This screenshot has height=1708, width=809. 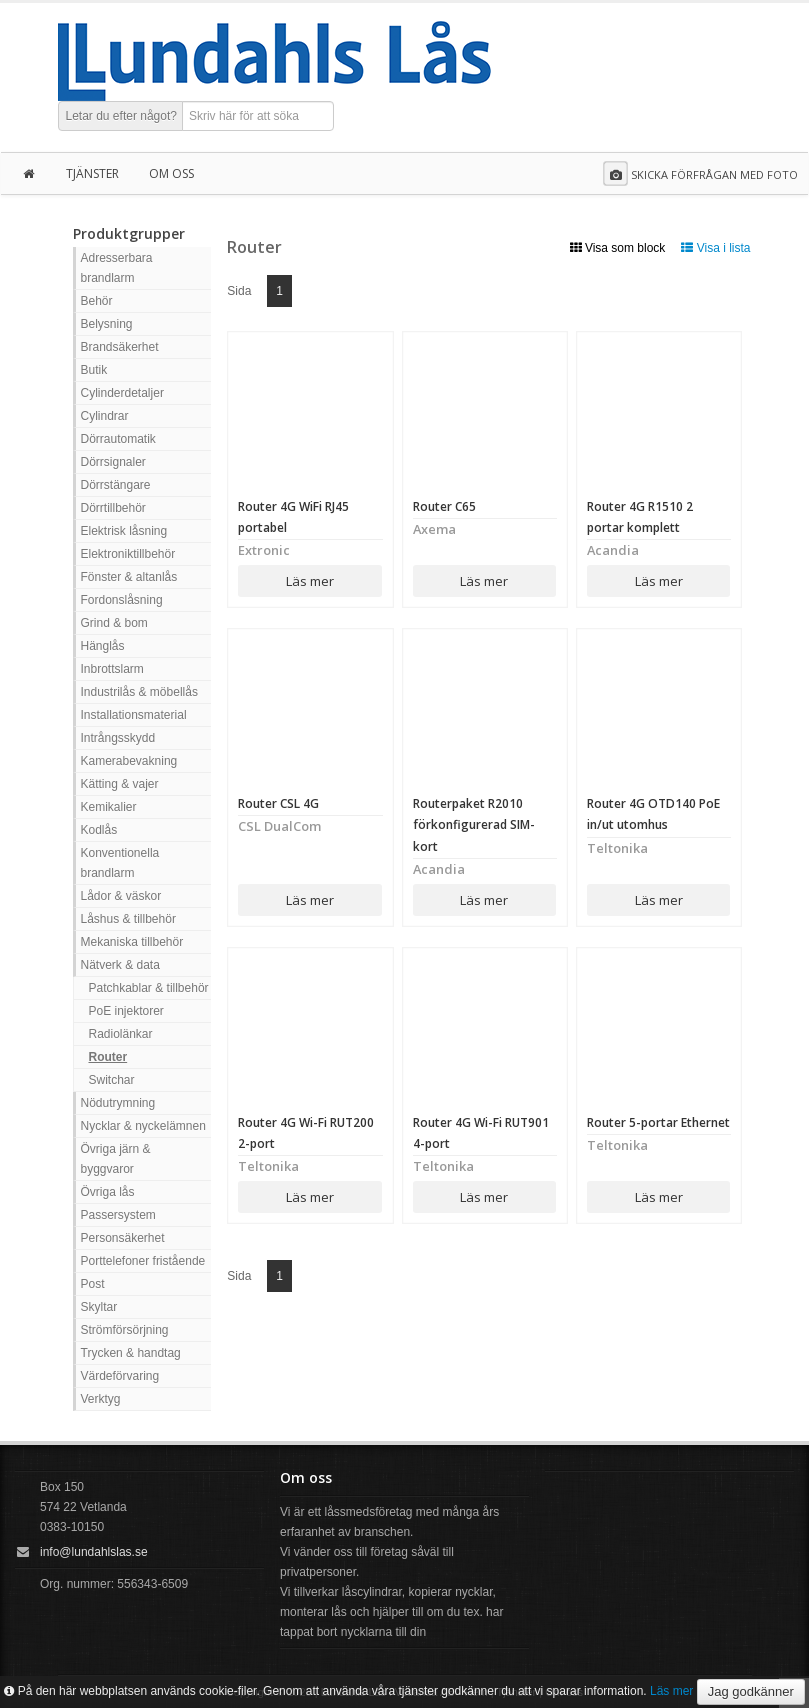 I want to click on Switchar, so click(x=112, y=1080).